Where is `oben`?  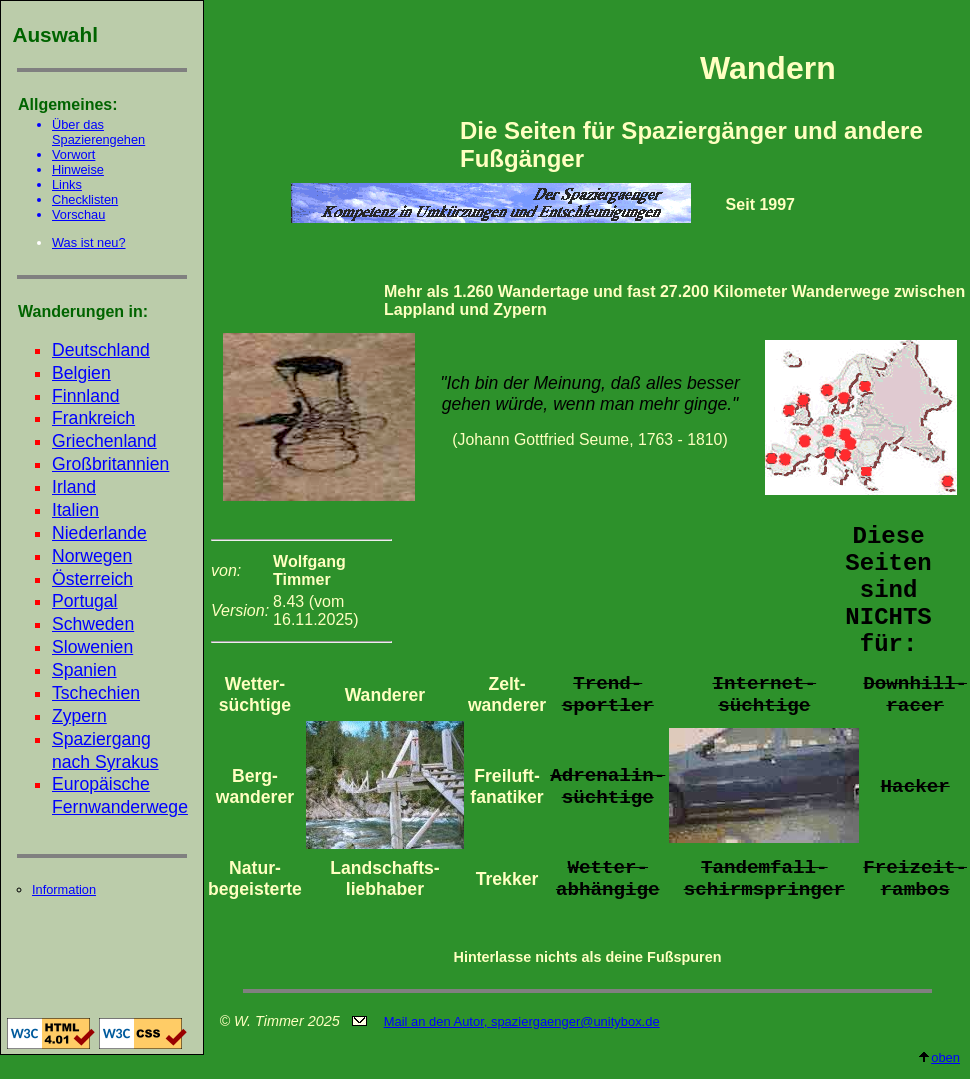
oben is located at coordinates (938, 1057).